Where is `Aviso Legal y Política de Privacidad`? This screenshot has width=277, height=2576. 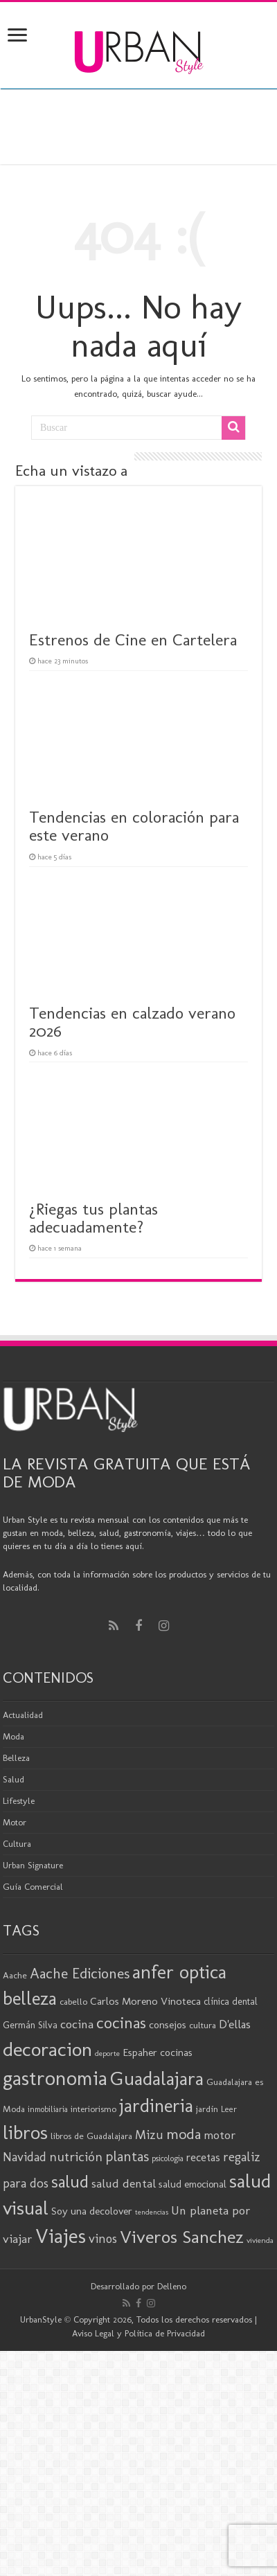 Aviso Legal y Política de Privacidad is located at coordinates (138, 2333).